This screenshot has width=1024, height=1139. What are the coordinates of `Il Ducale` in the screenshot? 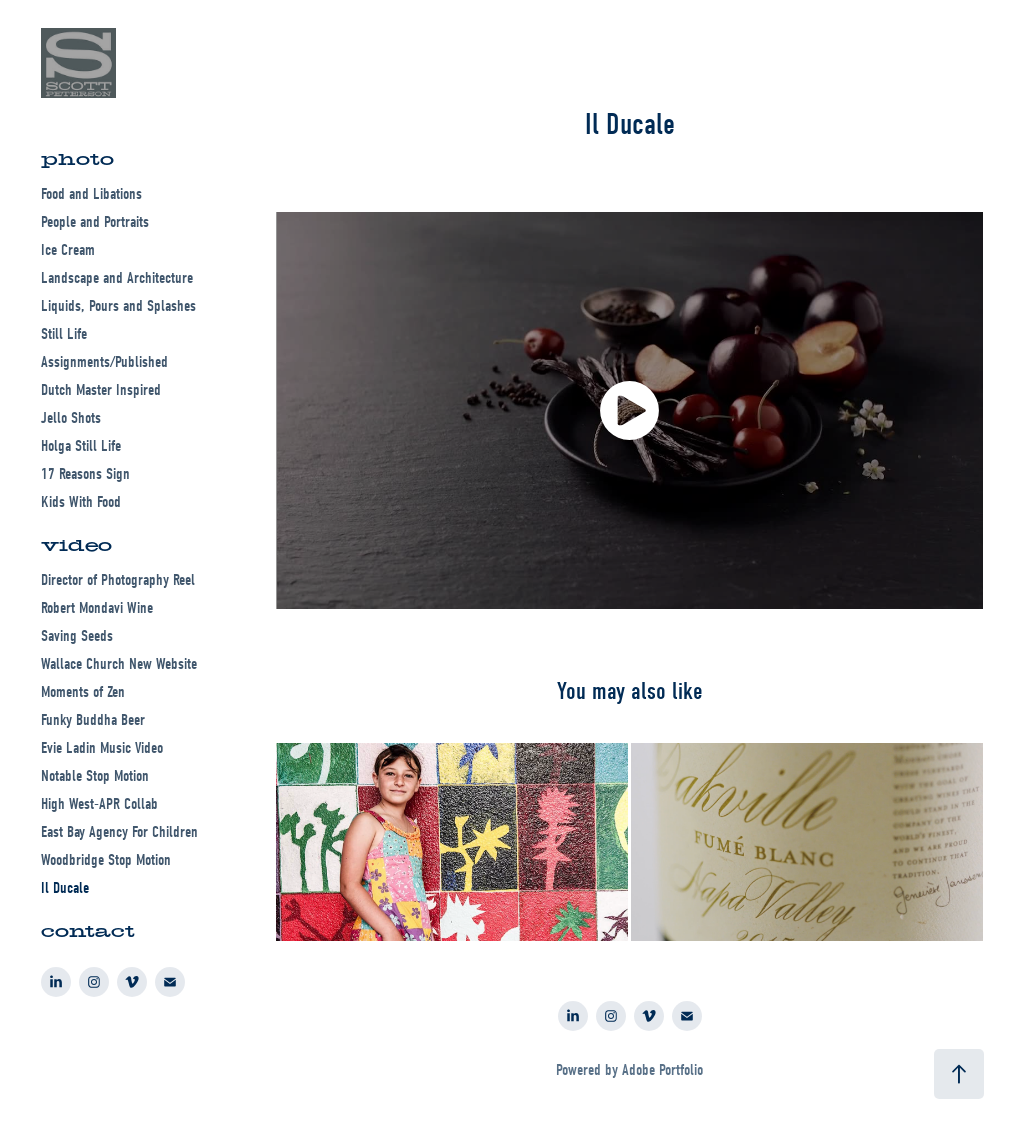 It's located at (65, 888).